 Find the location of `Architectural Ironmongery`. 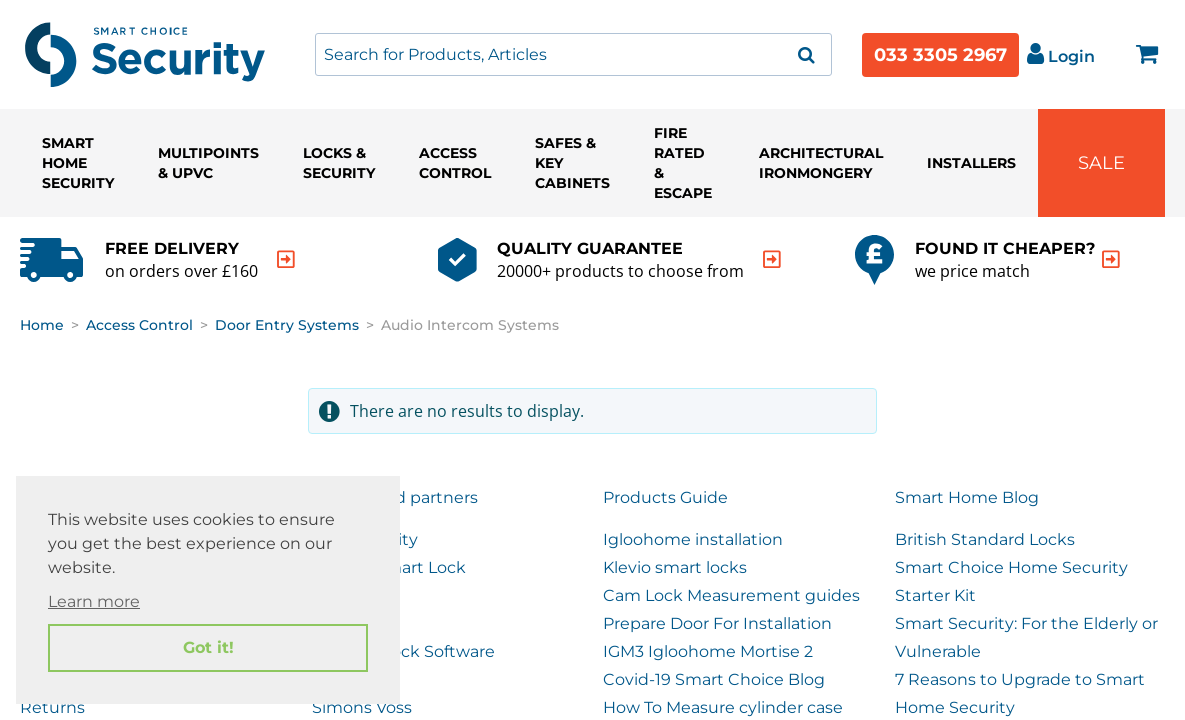

Architectural Ironmongery is located at coordinates (821, 163).